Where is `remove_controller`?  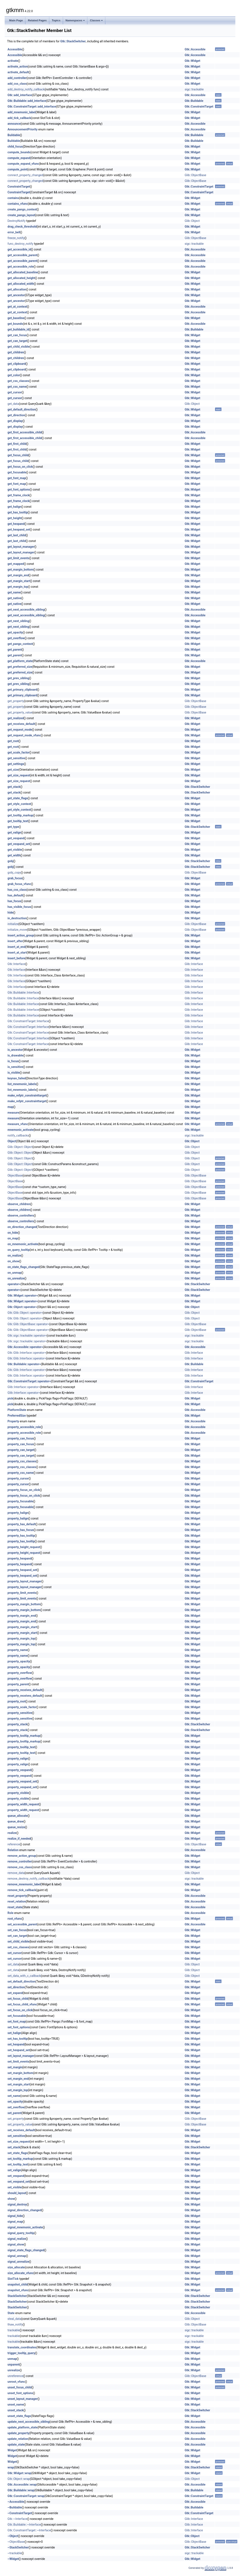
remove_controller is located at coordinates (20, 1861).